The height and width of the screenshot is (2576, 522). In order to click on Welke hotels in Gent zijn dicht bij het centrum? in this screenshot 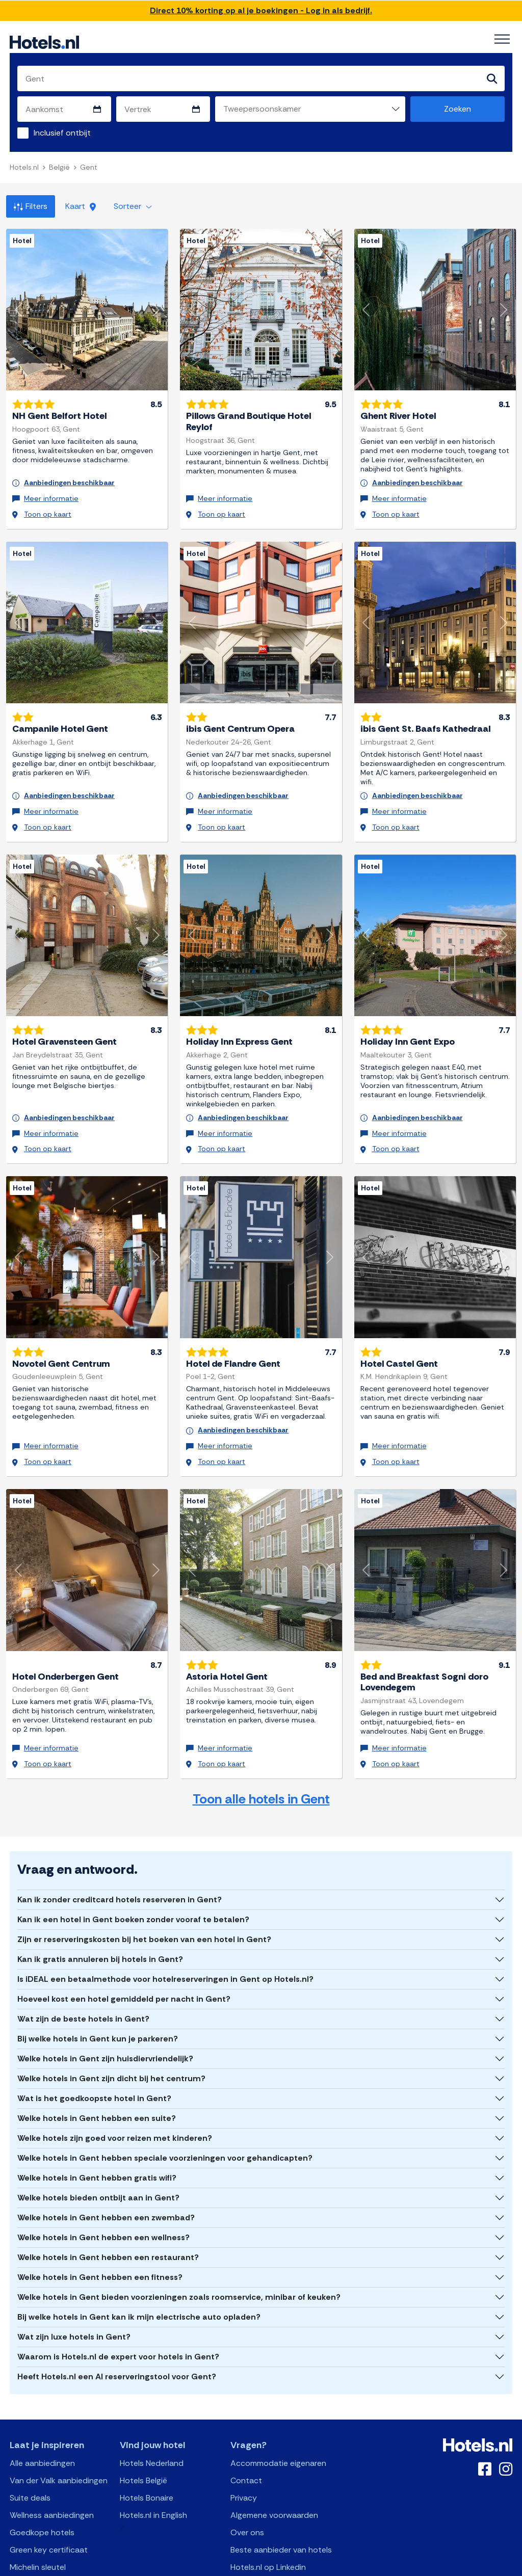, I will do `click(111, 2022)`.